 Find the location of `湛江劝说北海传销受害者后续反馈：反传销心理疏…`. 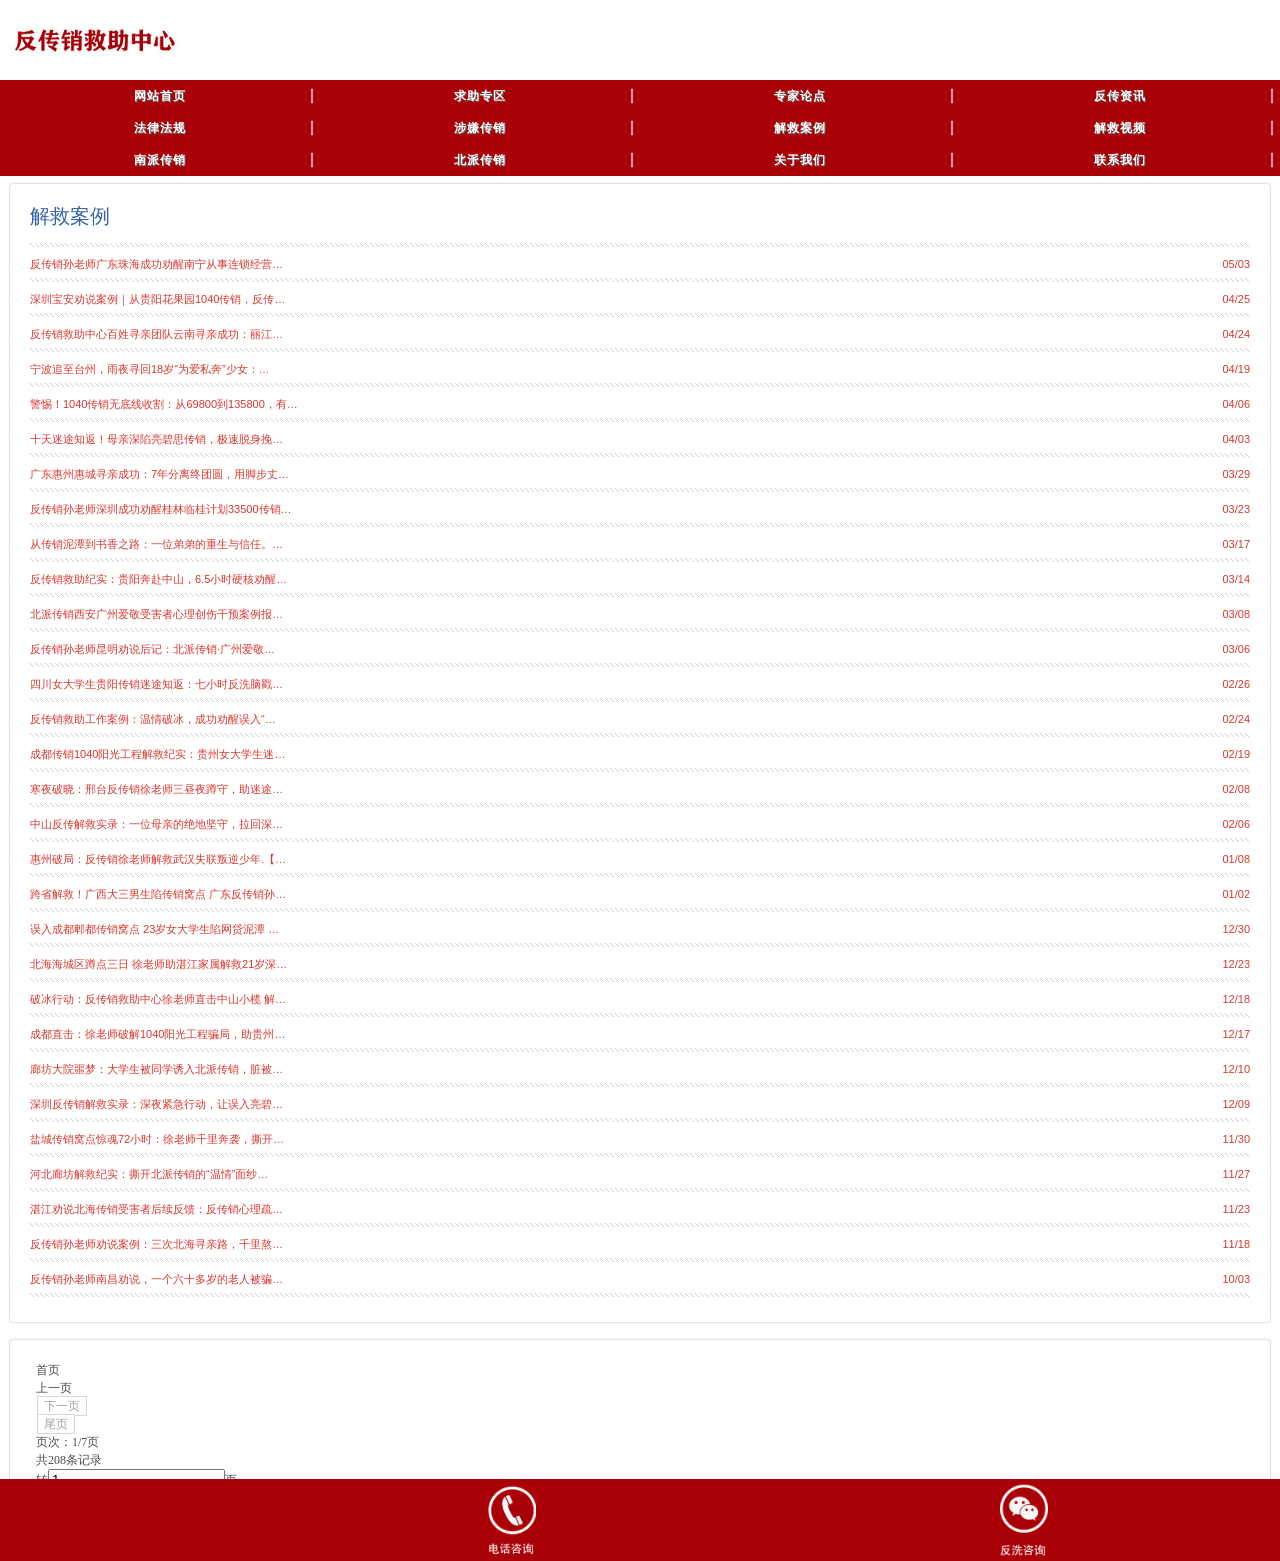

湛江劝说北海传销受害者后续反馈：反传销心理疏… is located at coordinates (156, 1209).